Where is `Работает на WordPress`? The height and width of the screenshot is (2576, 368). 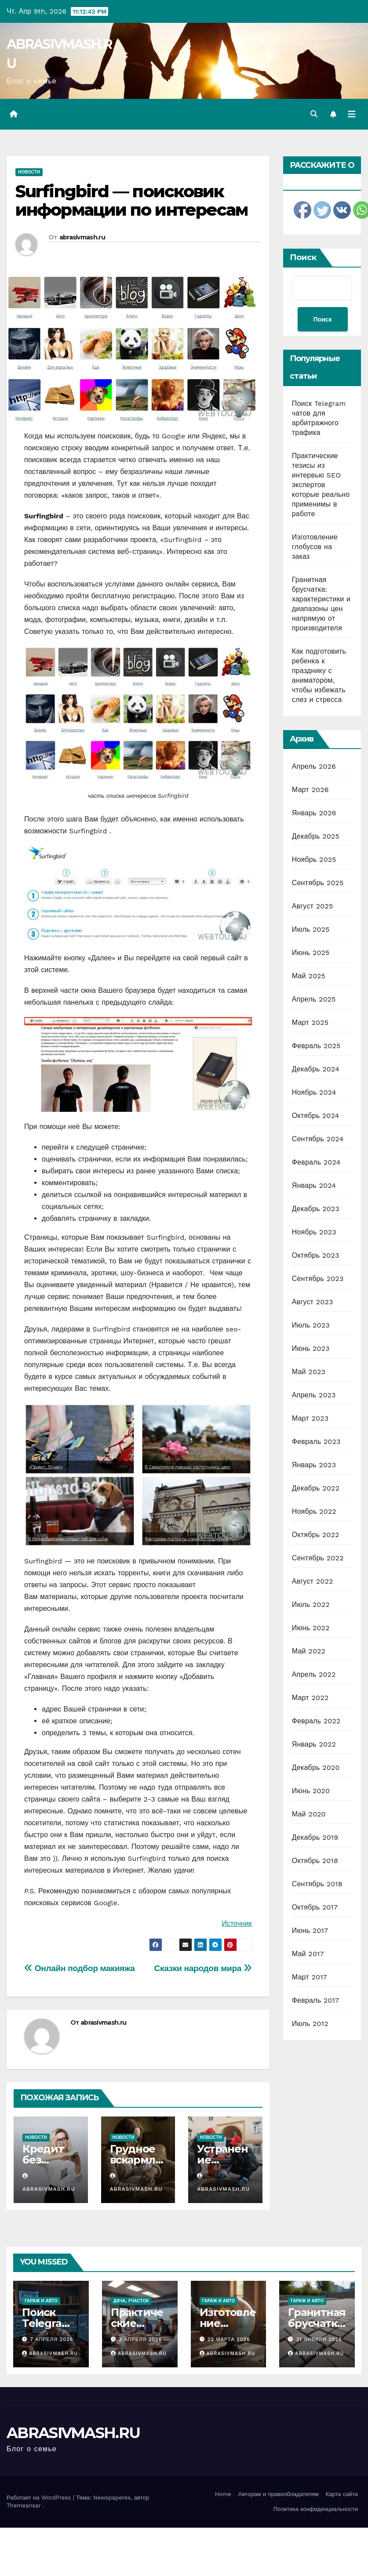
Работает на WordPress is located at coordinates (40, 2497).